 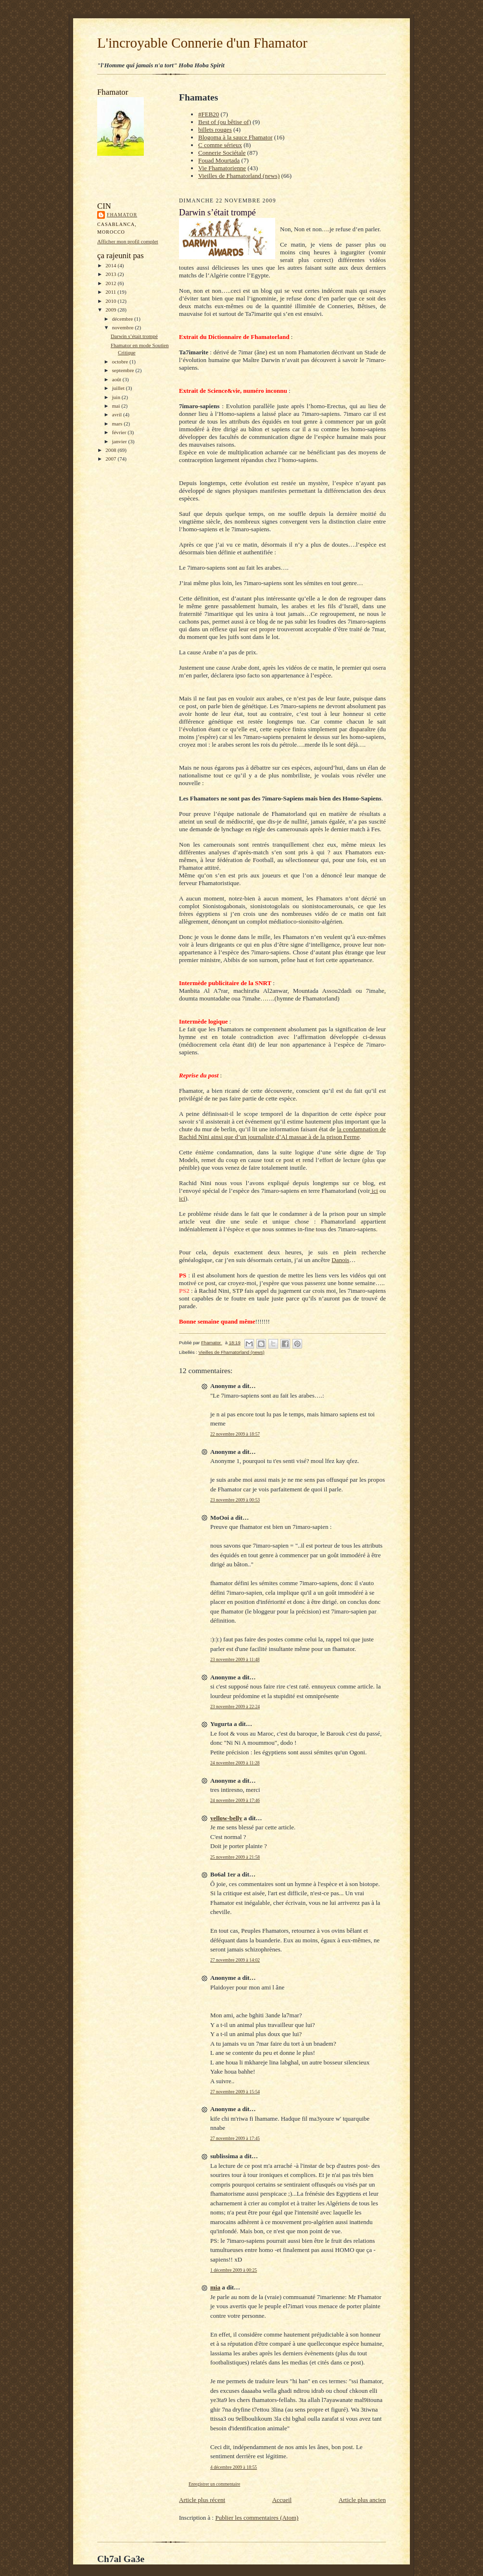 What do you see at coordinates (235, 2091) in the screenshot?
I see `27 novembre 2009 à 15:54` at bounding box center [235, 2091].